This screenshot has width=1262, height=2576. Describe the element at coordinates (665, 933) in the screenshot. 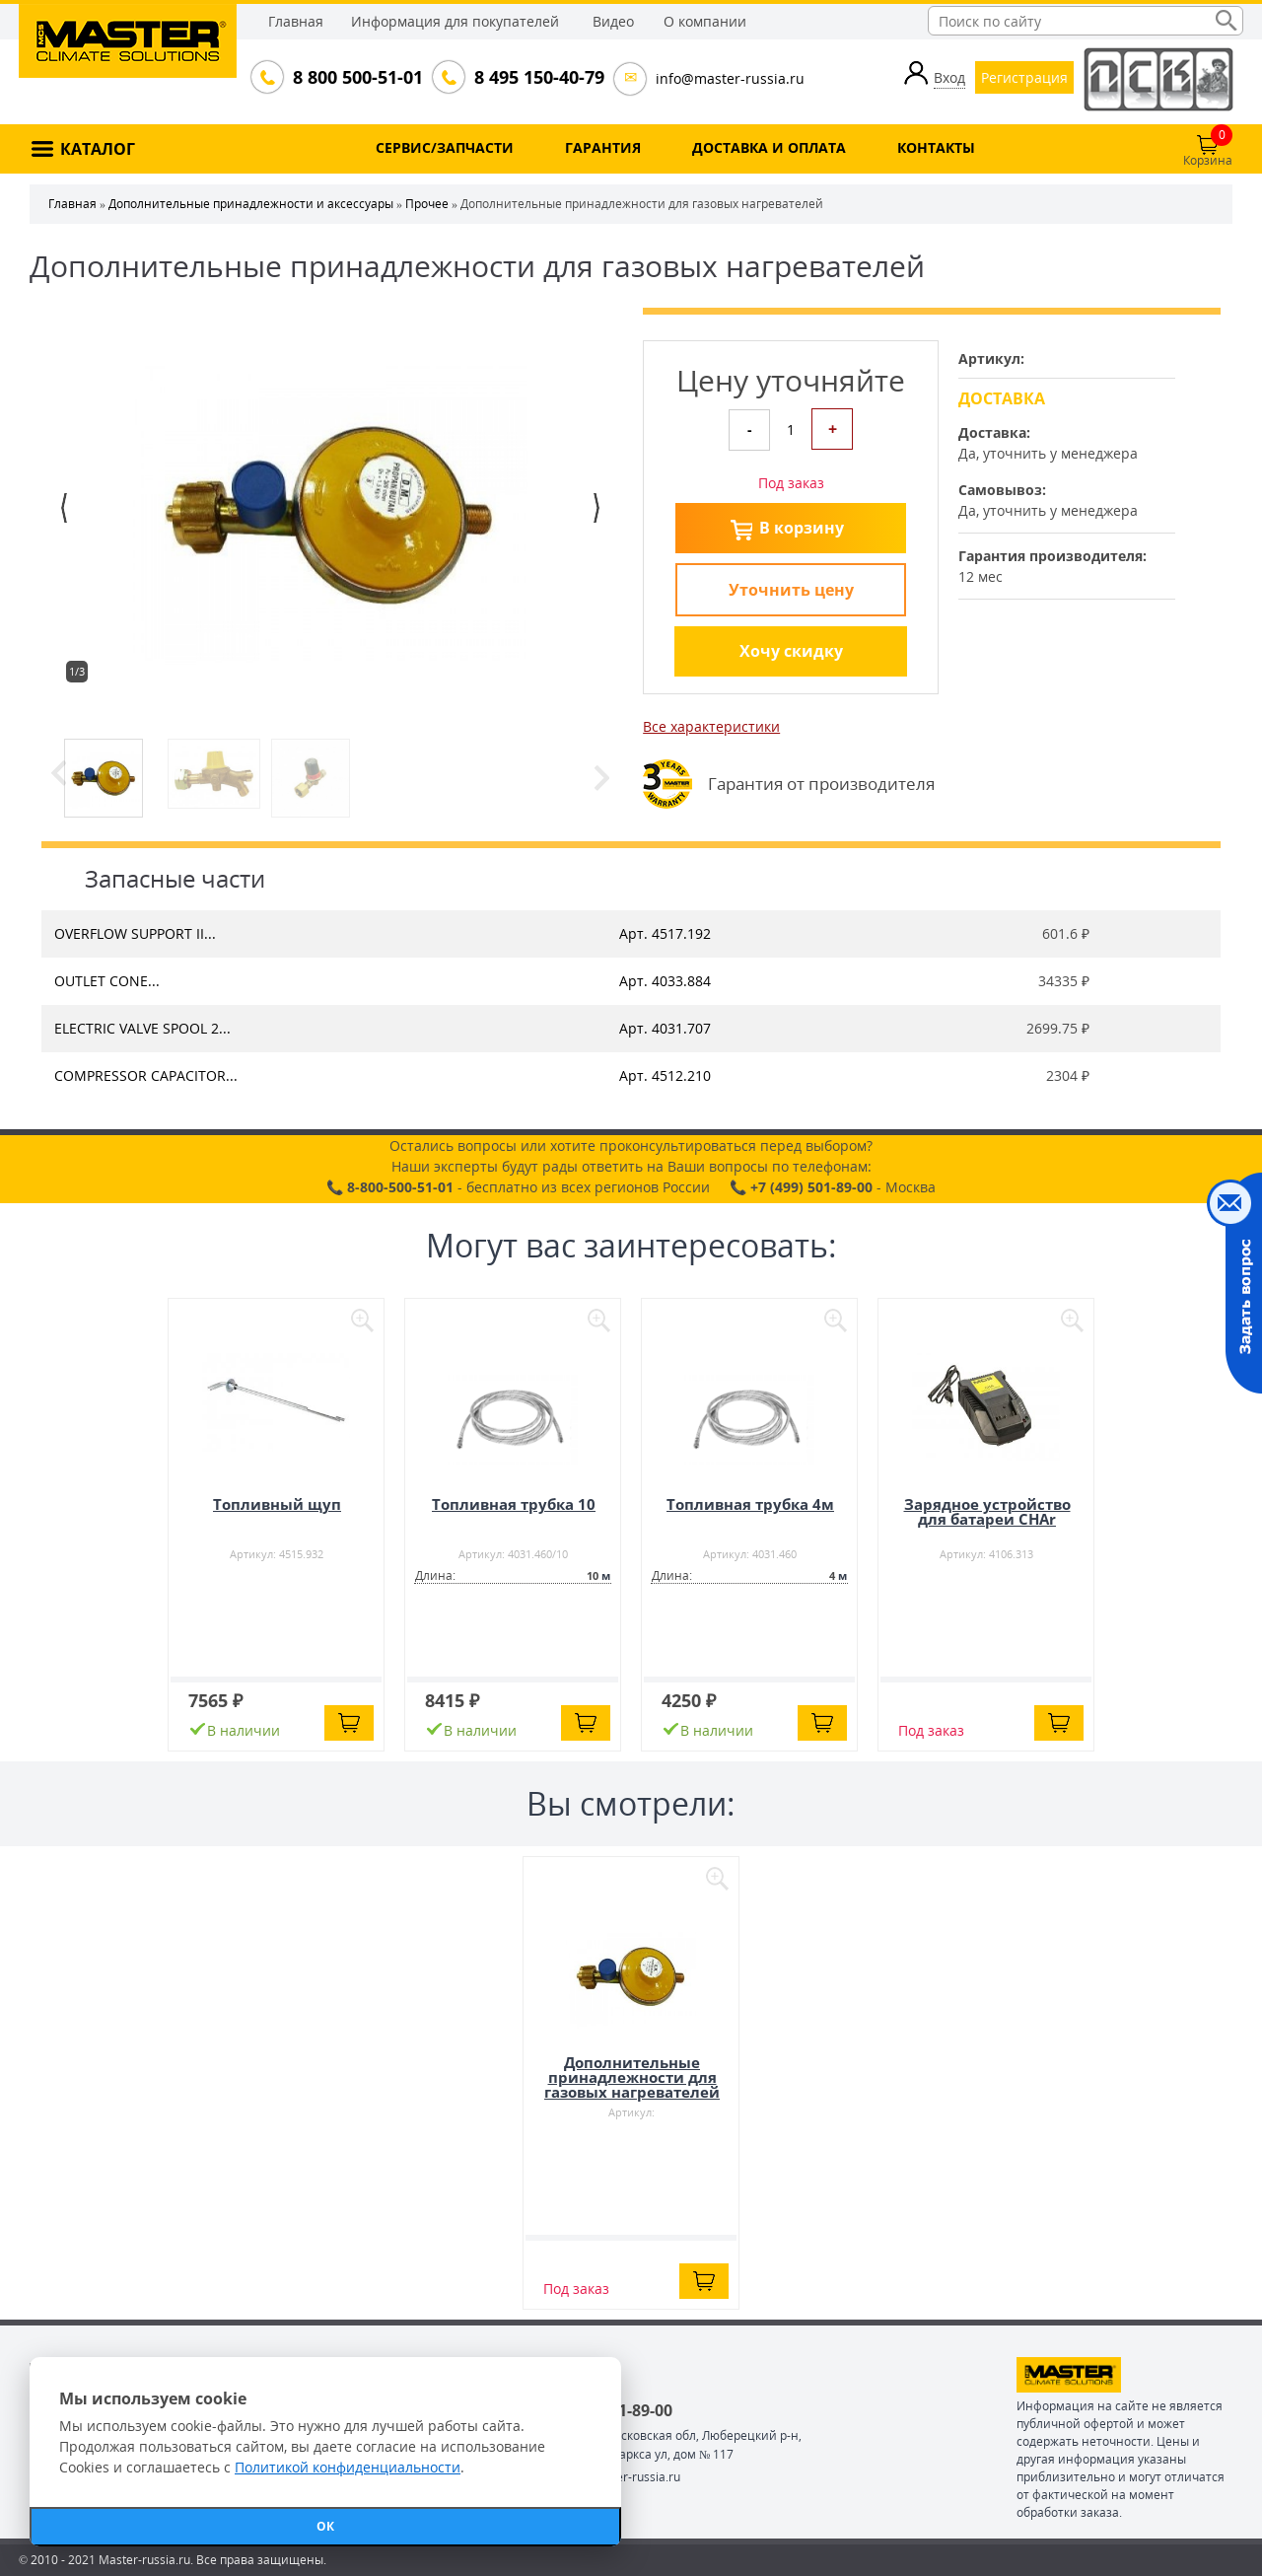

I see `Арт. 4517.192` at that location.